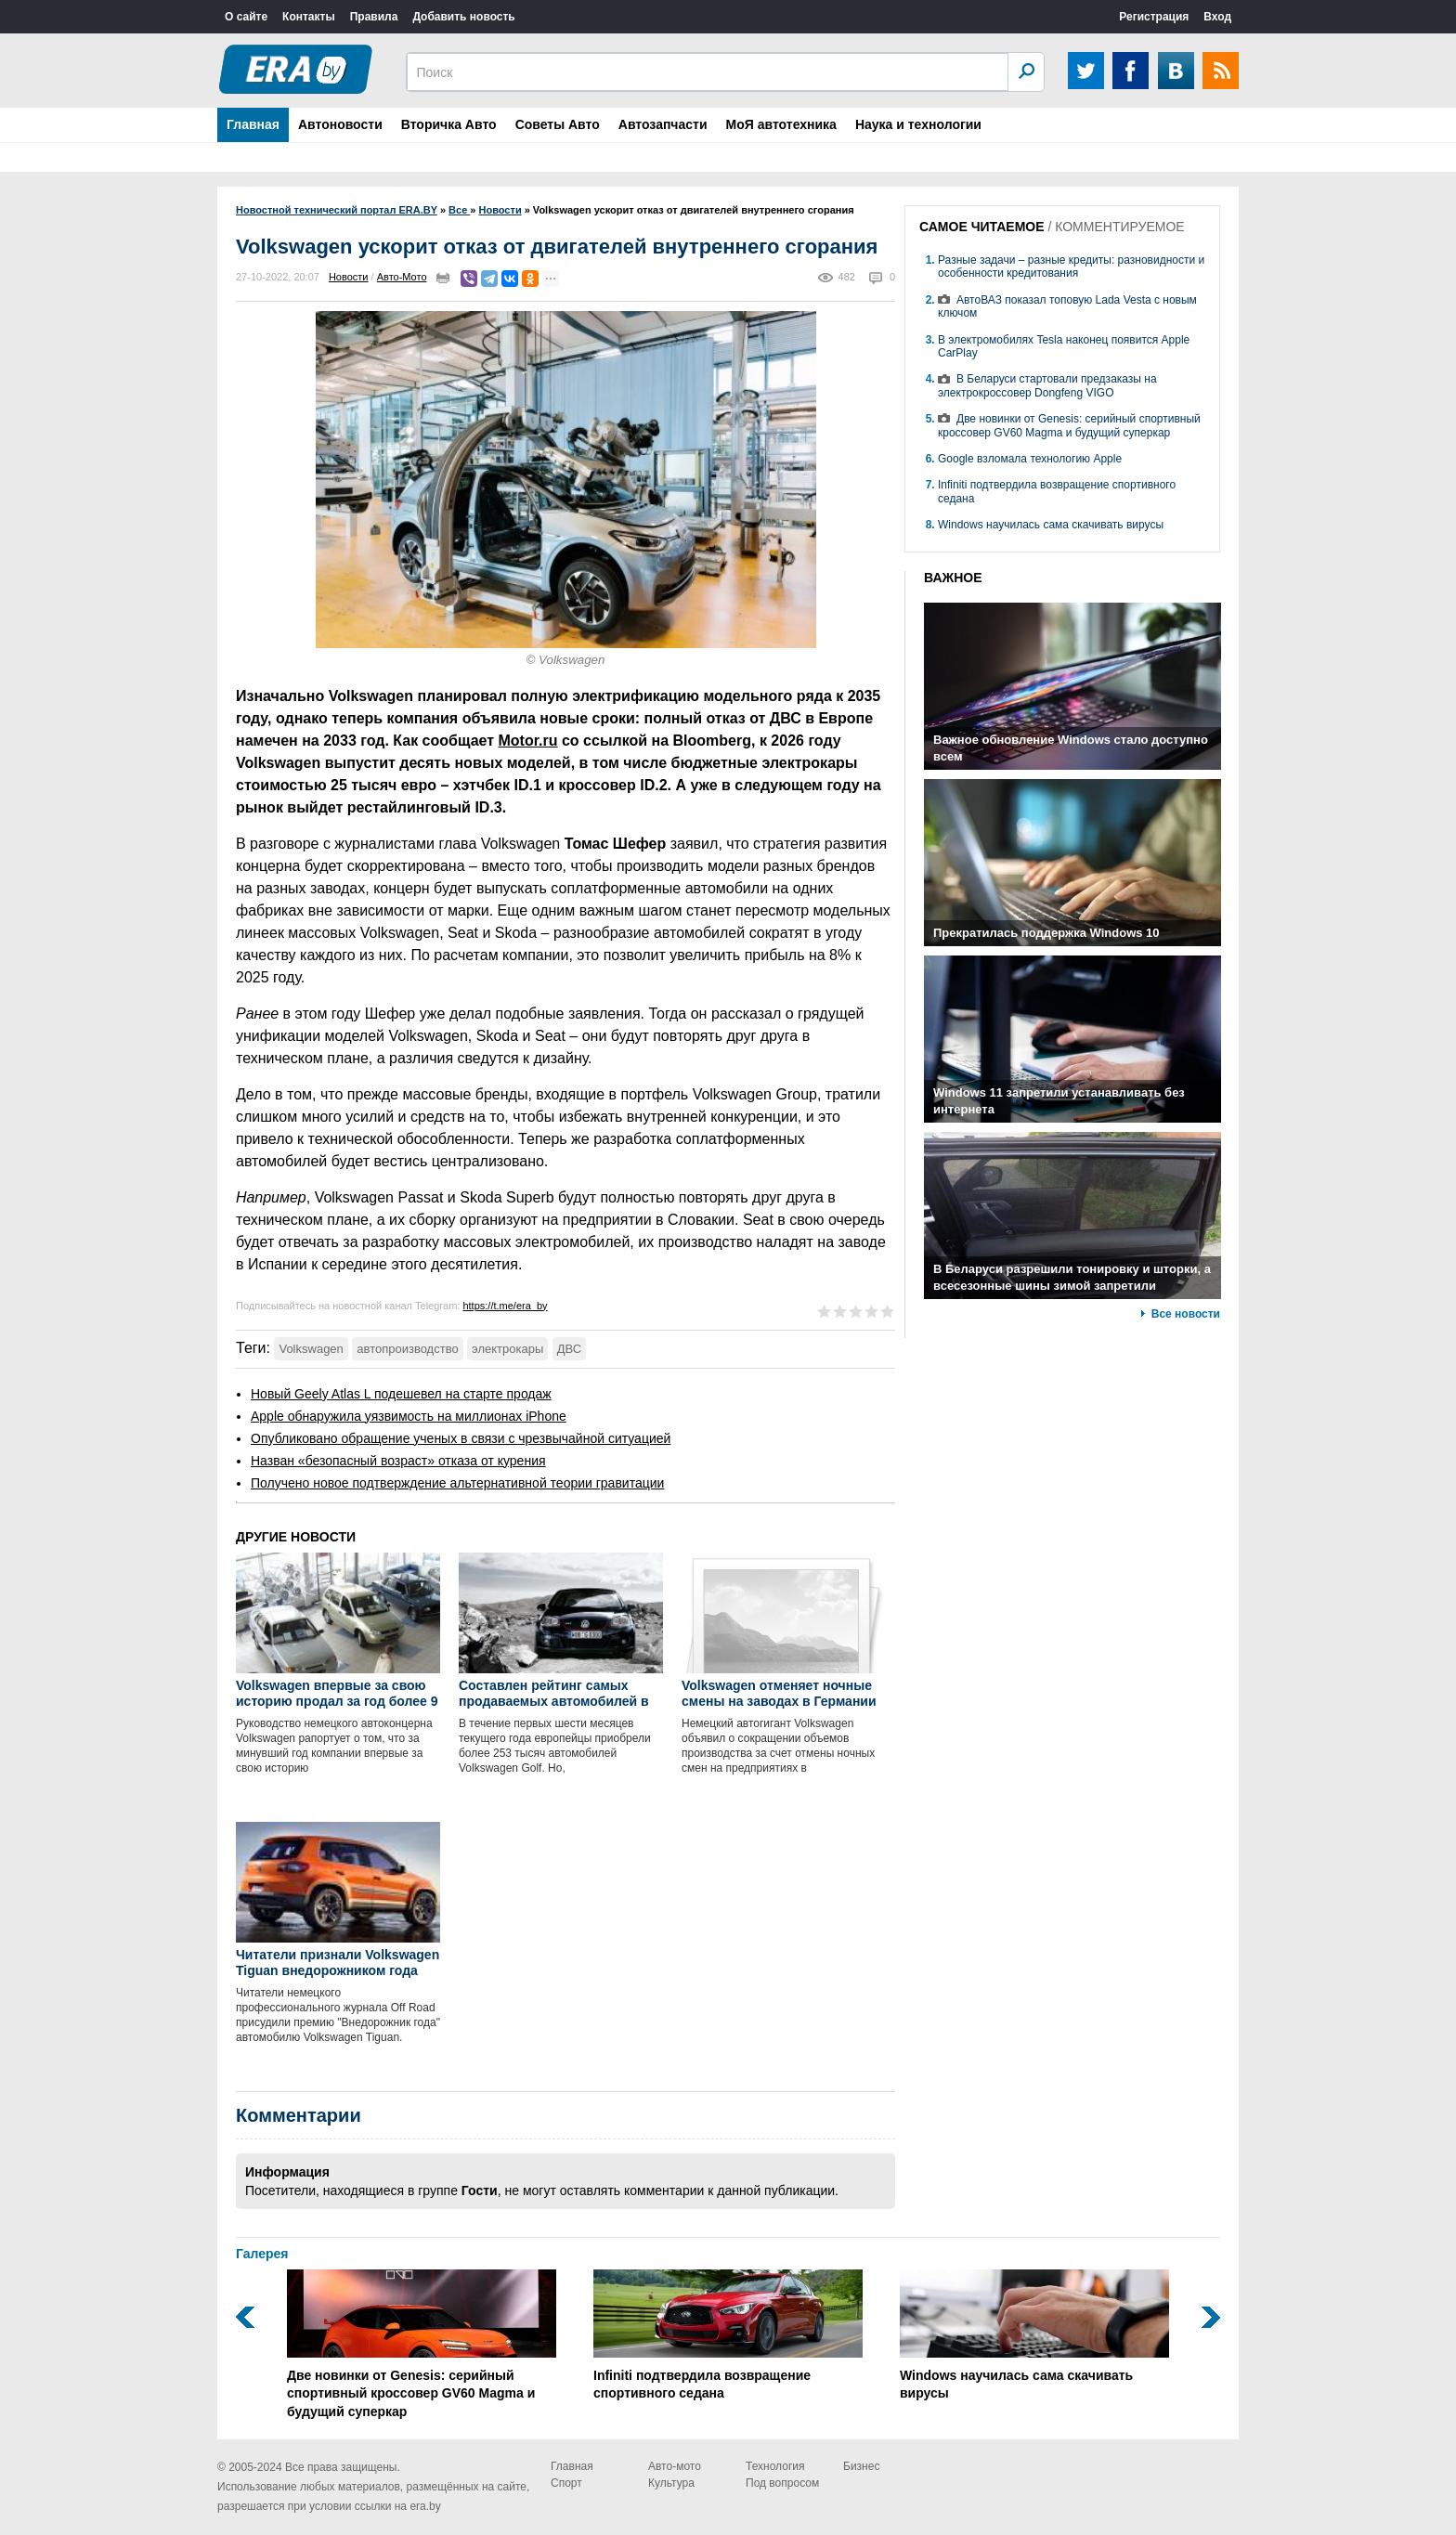  Describe the element at coordinates (953, 577) in the screenshot. I see `ВАЖНОЕ` at that location.